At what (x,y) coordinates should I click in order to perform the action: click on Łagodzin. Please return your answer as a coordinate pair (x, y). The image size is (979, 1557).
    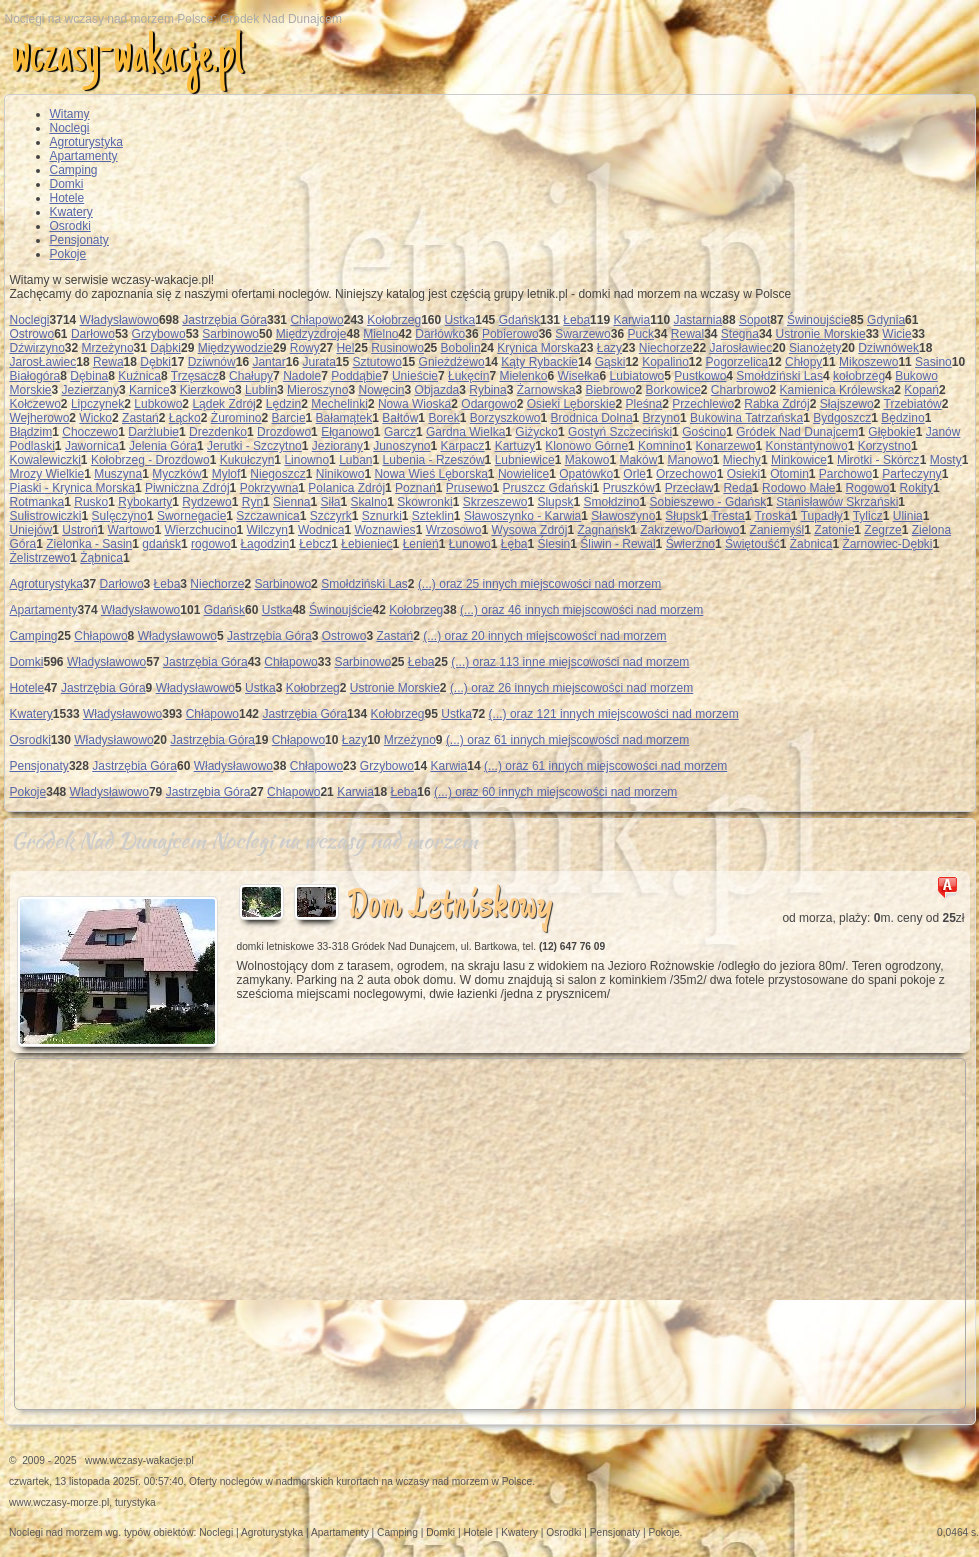
    Looking at the image, I should click on (264, 544).